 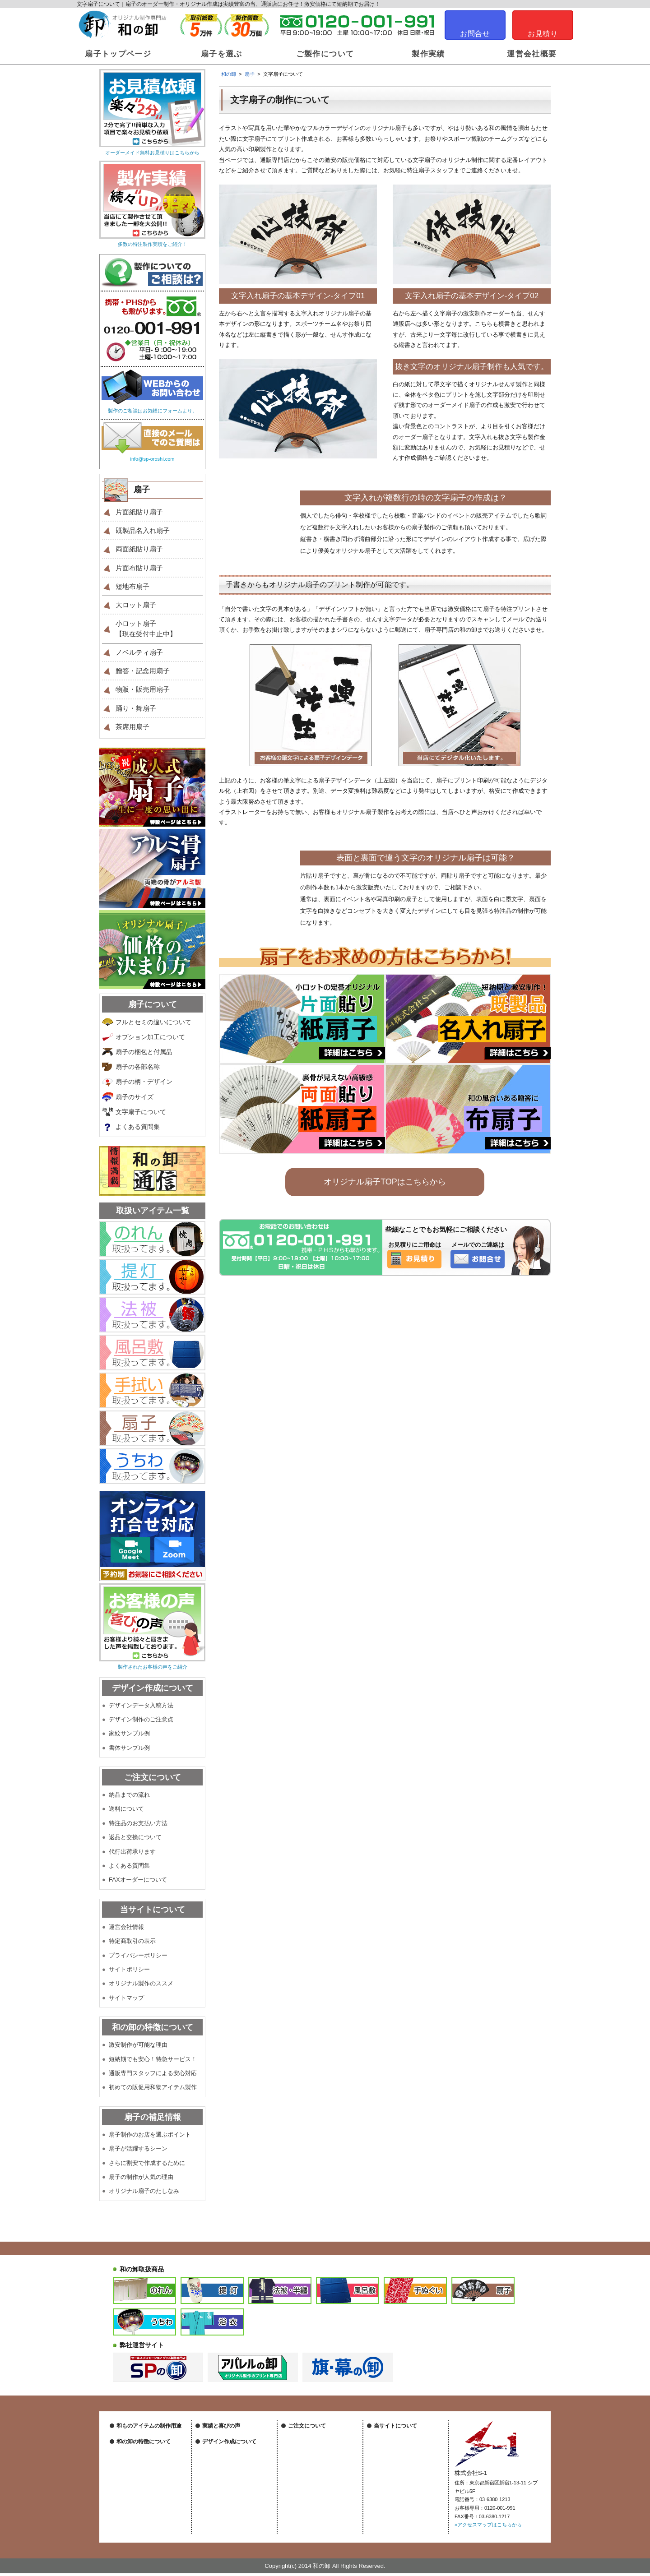 What do you see at coordinates (132, 727) in the screenshot?
I see `茶席用扇子` at bounding box center [132, 727].